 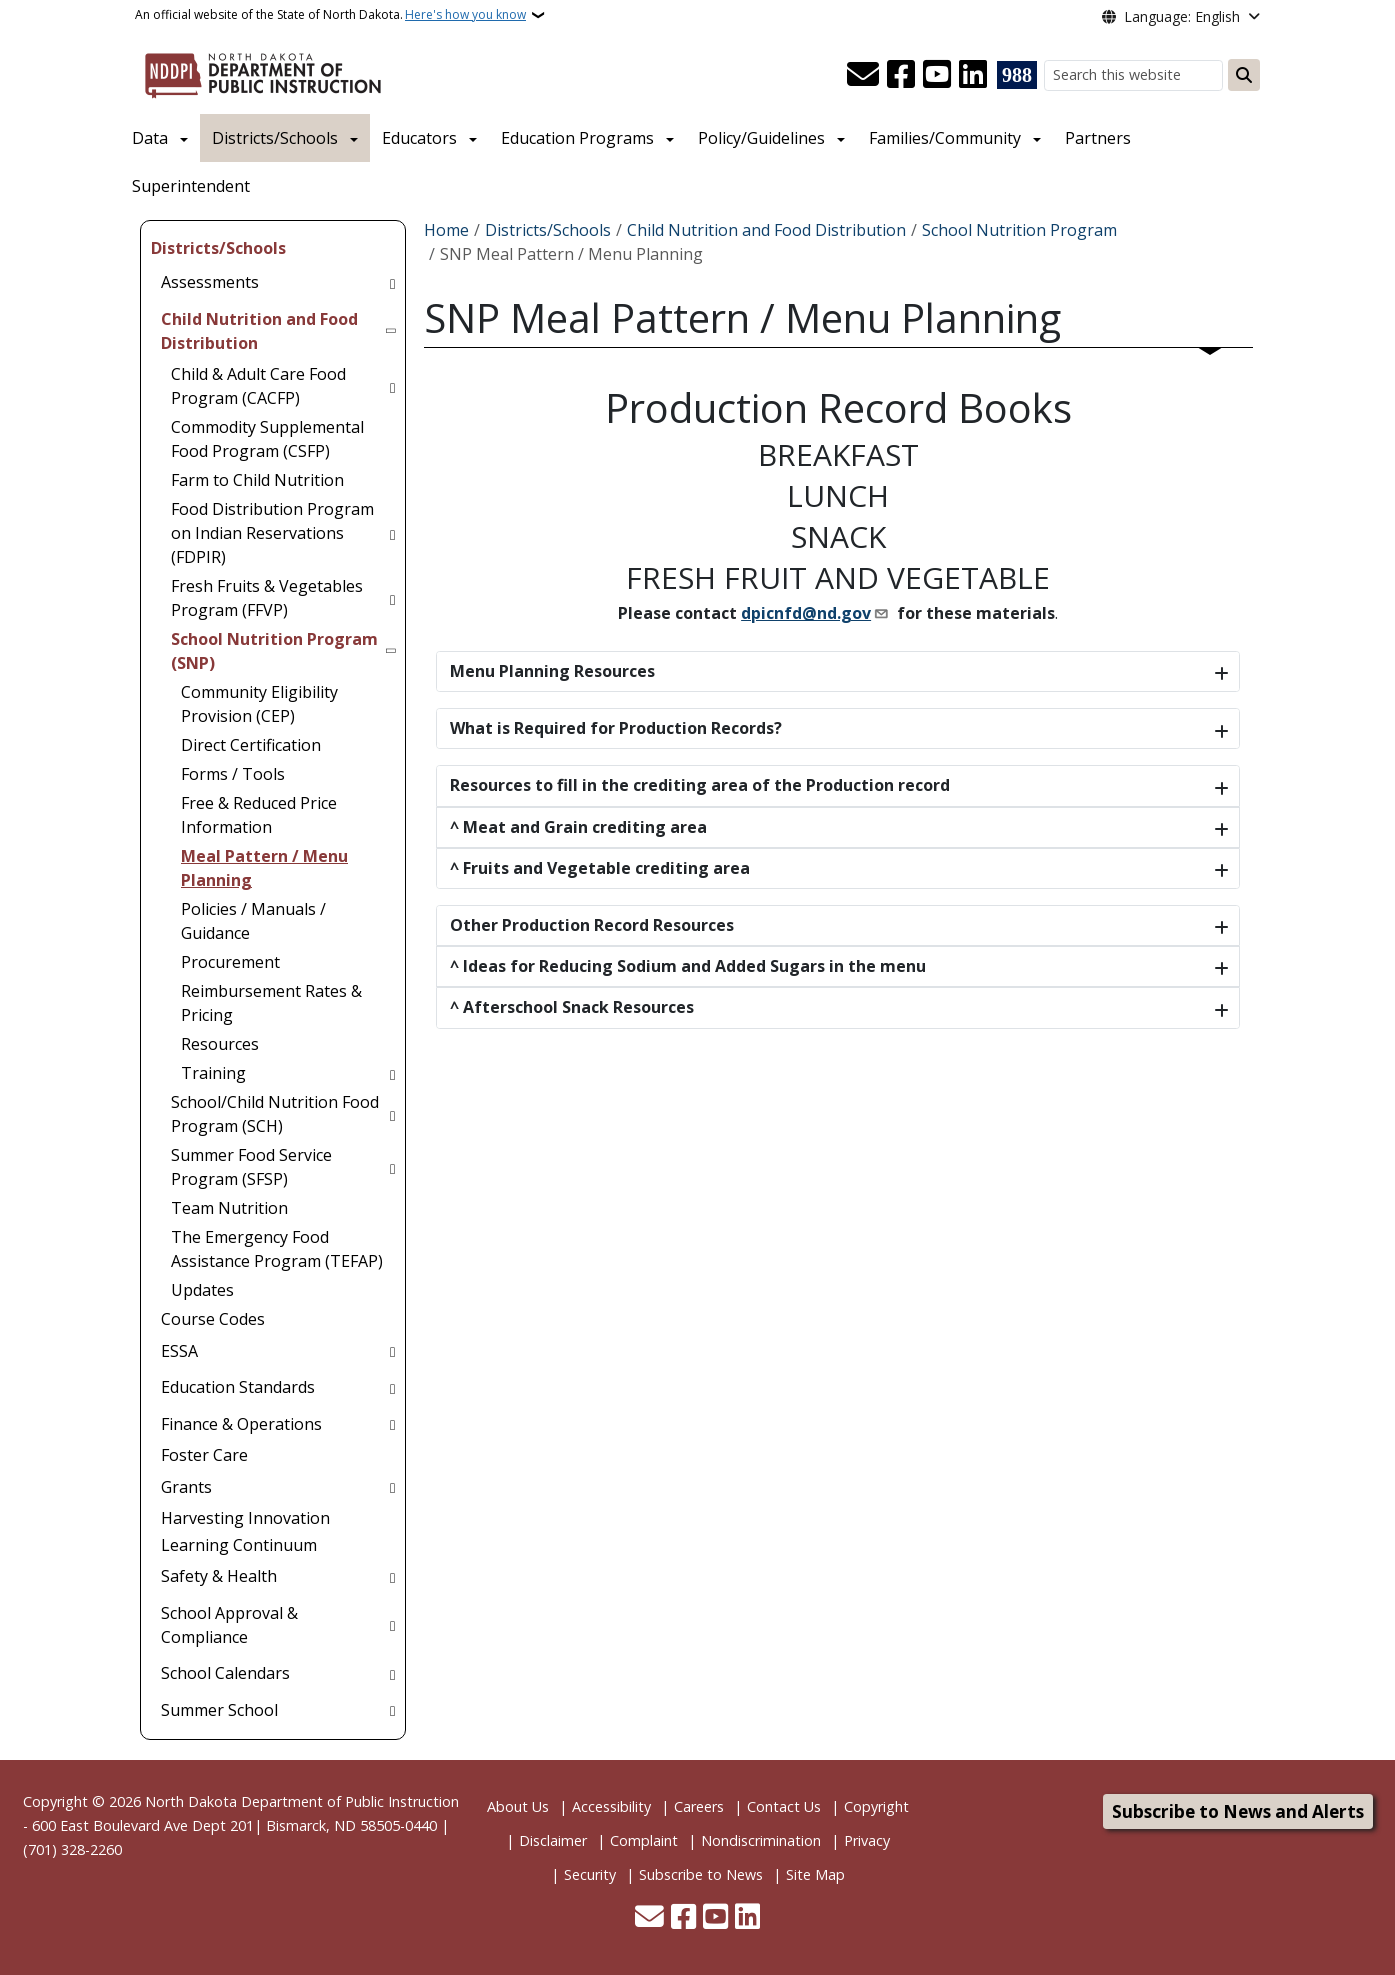 What do you see at coordinates (392, 331) in the screenshot?
I see `[Toggle submenu for Child Nutrition and Food Distribution]` at bounding box center [392, 331].